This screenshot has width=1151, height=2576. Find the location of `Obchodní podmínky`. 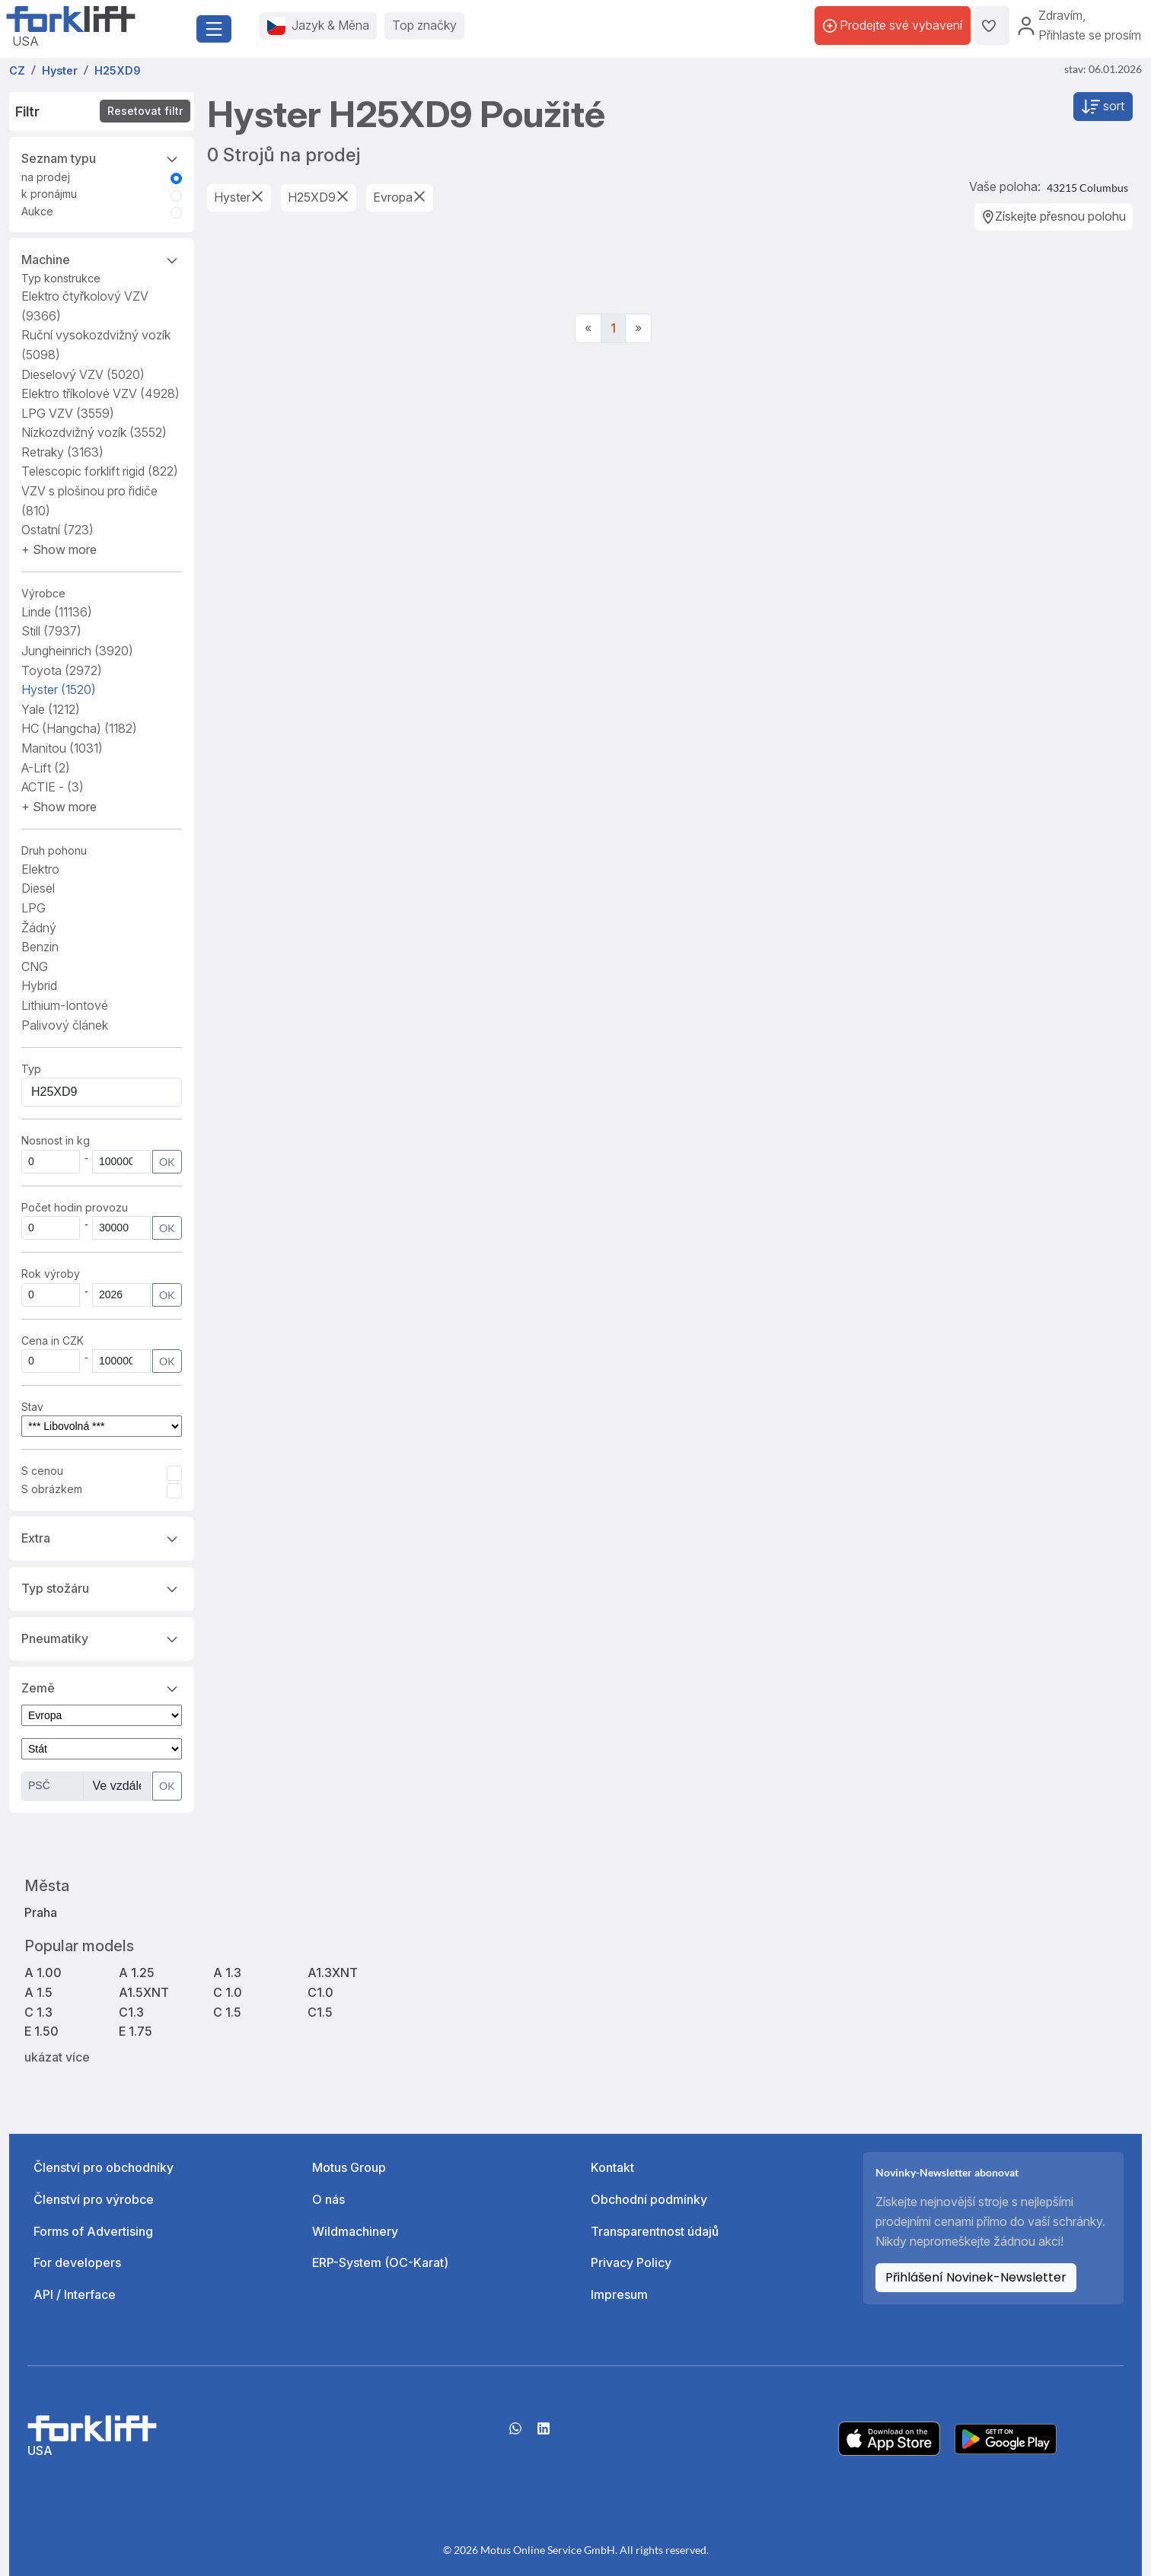

Obchodní podmínky is located at coordinates (649, 2199).